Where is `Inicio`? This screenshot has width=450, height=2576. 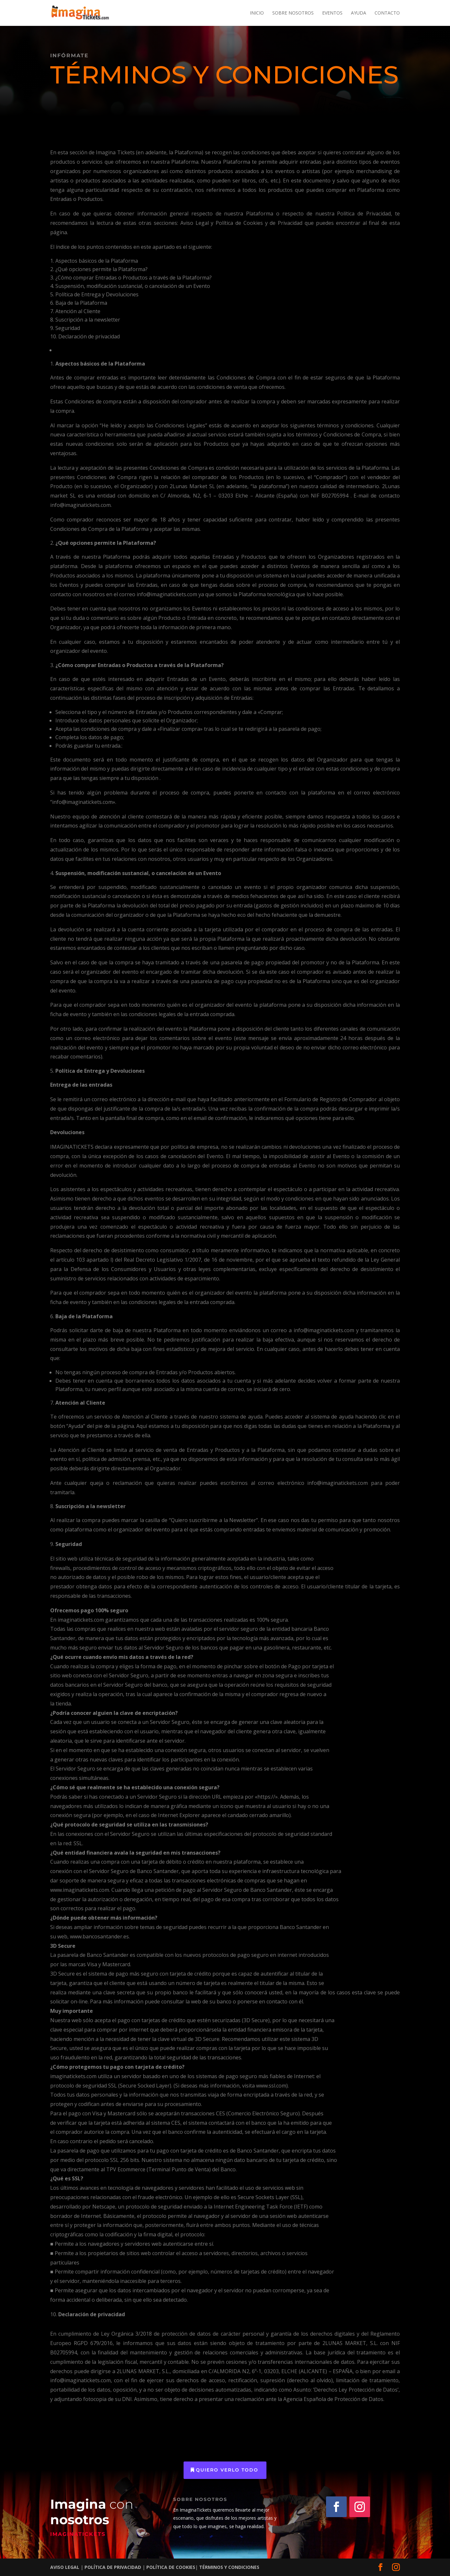
Inicio is located at coordinates (257, 13).